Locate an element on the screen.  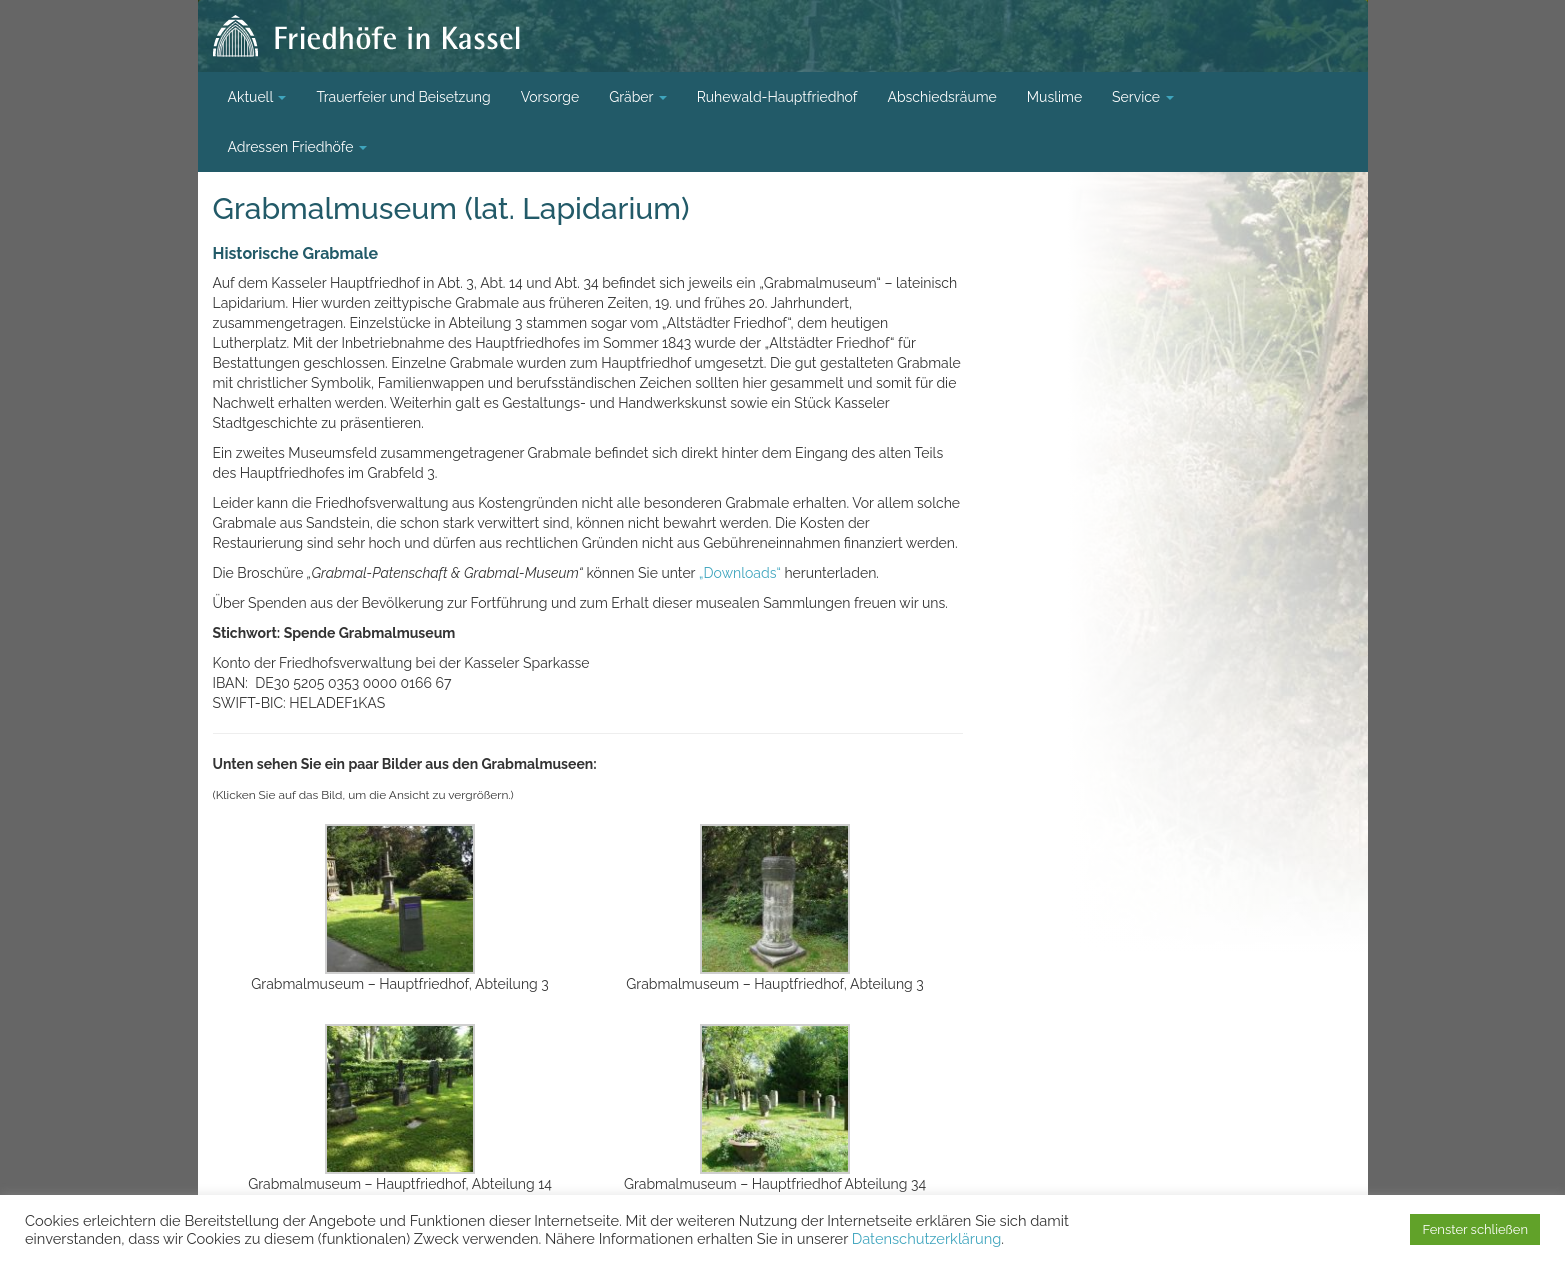
Adressen Friedhöfe is located at coordinates (298, 147).